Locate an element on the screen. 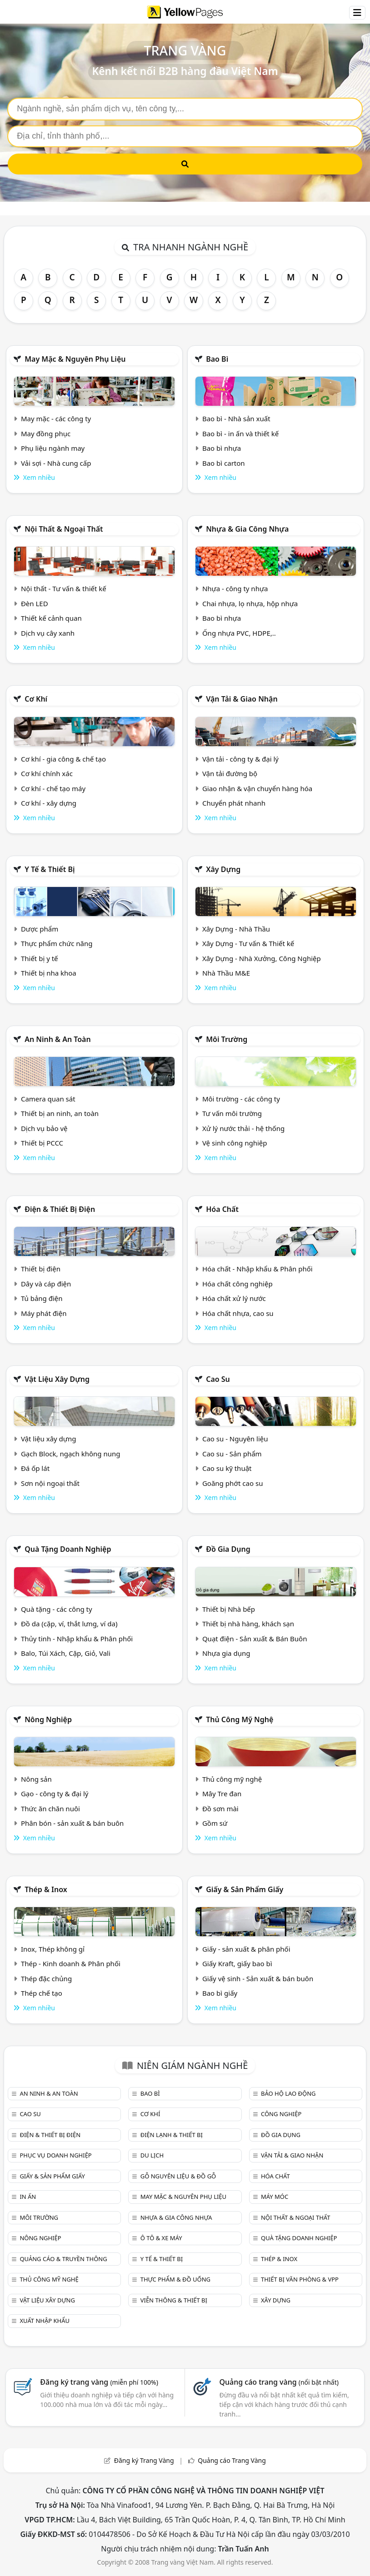  Máy phát điện is located at coordinates (44, 1313).